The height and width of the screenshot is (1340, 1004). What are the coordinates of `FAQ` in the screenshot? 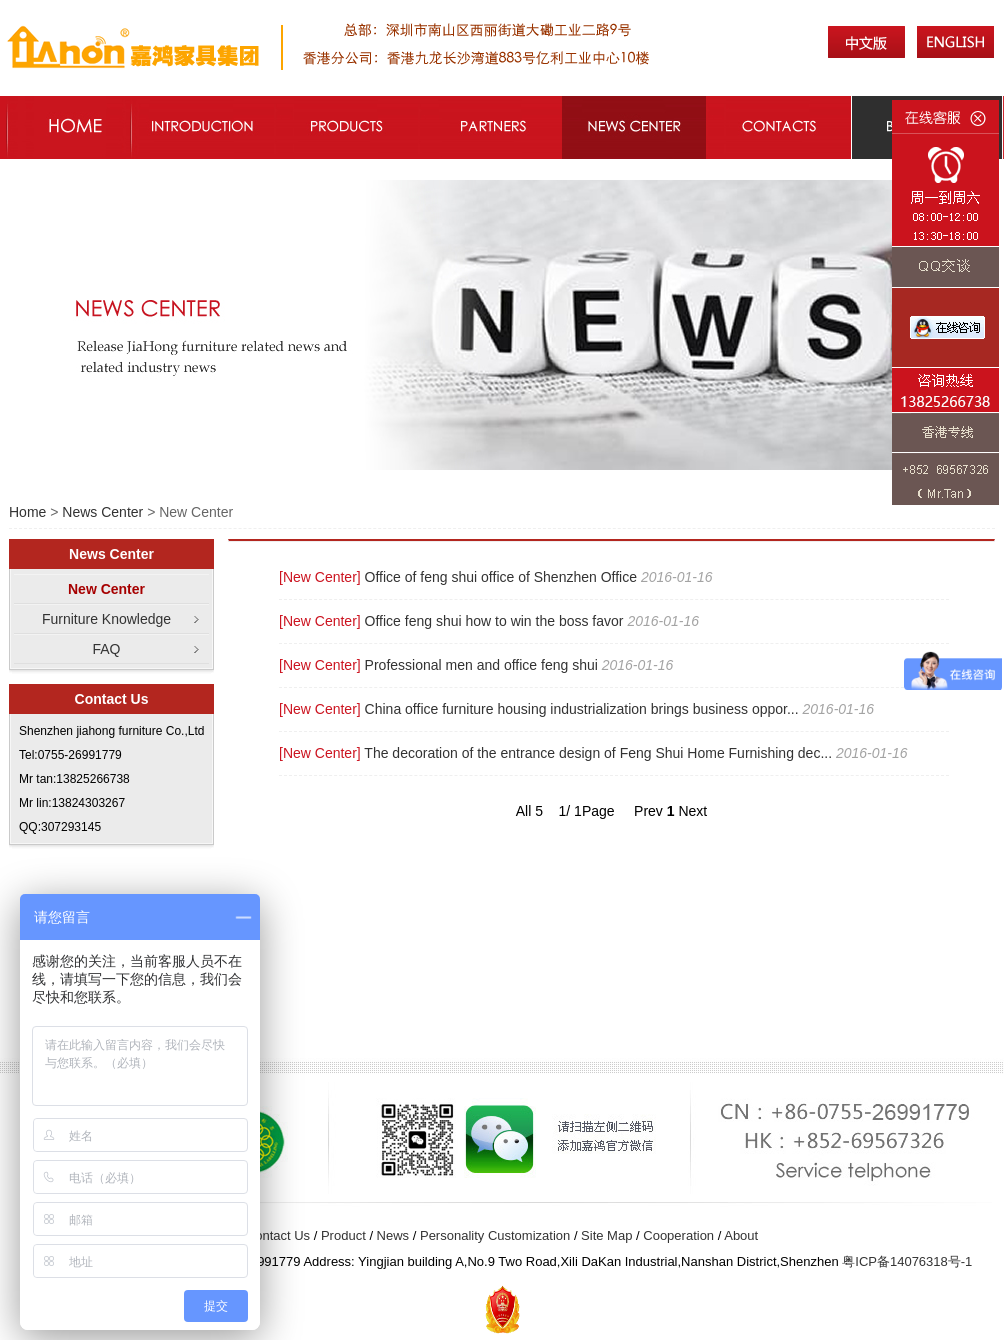 It's located at (106, 649).